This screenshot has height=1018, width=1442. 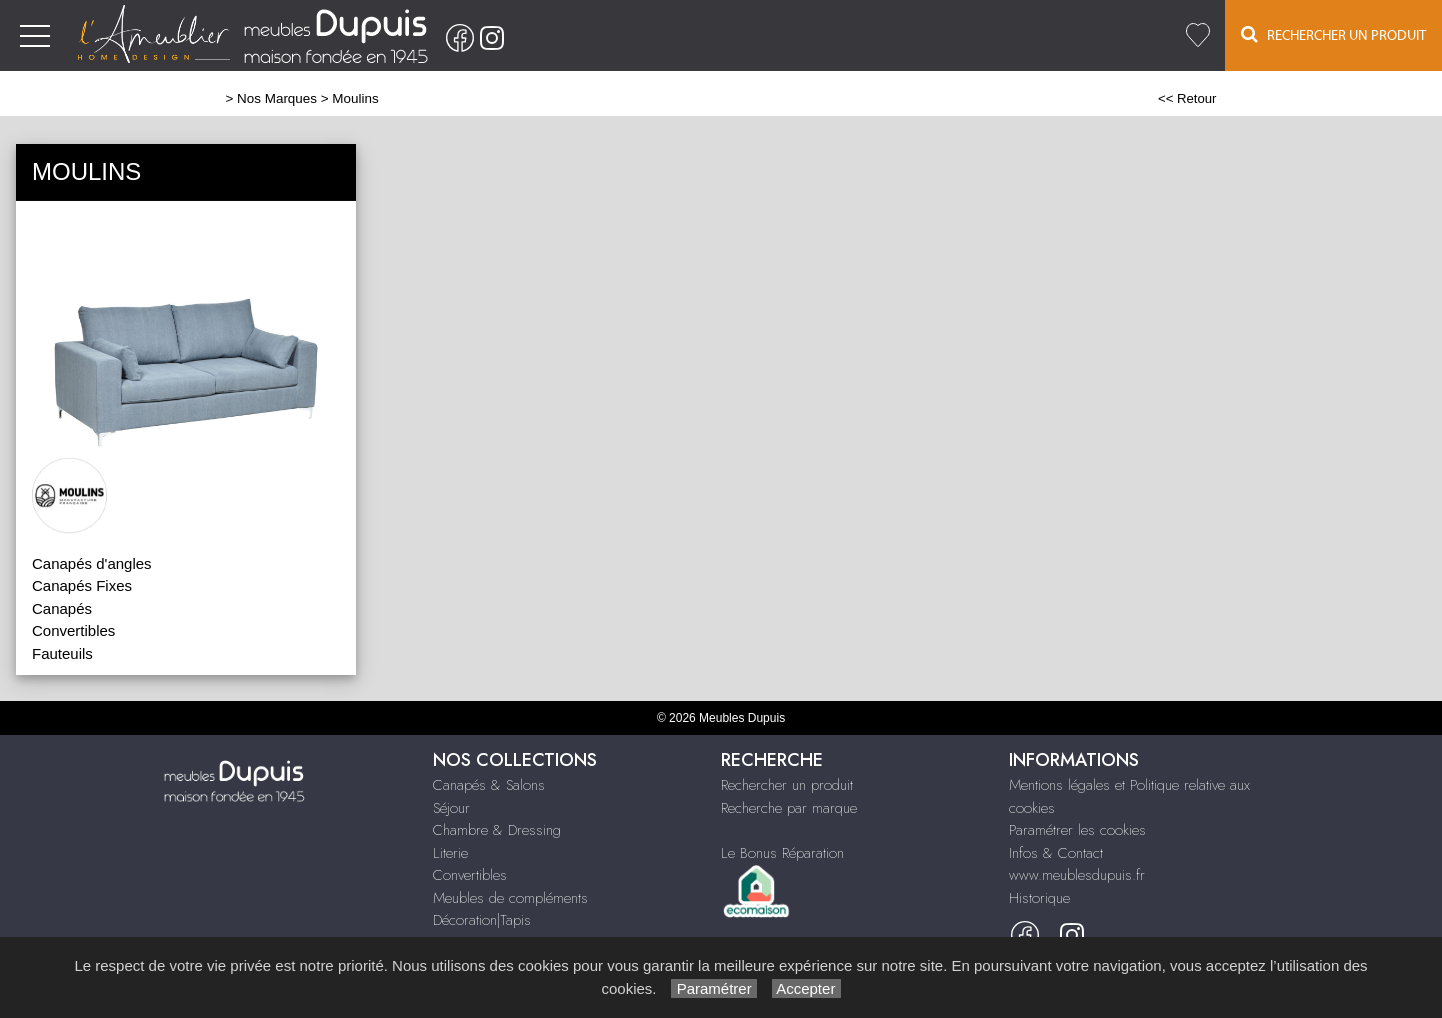 What do you see at coordinates (787, 785) in the screenshot?
I see `Rechercher un produit` at bounding box center [787, 785].